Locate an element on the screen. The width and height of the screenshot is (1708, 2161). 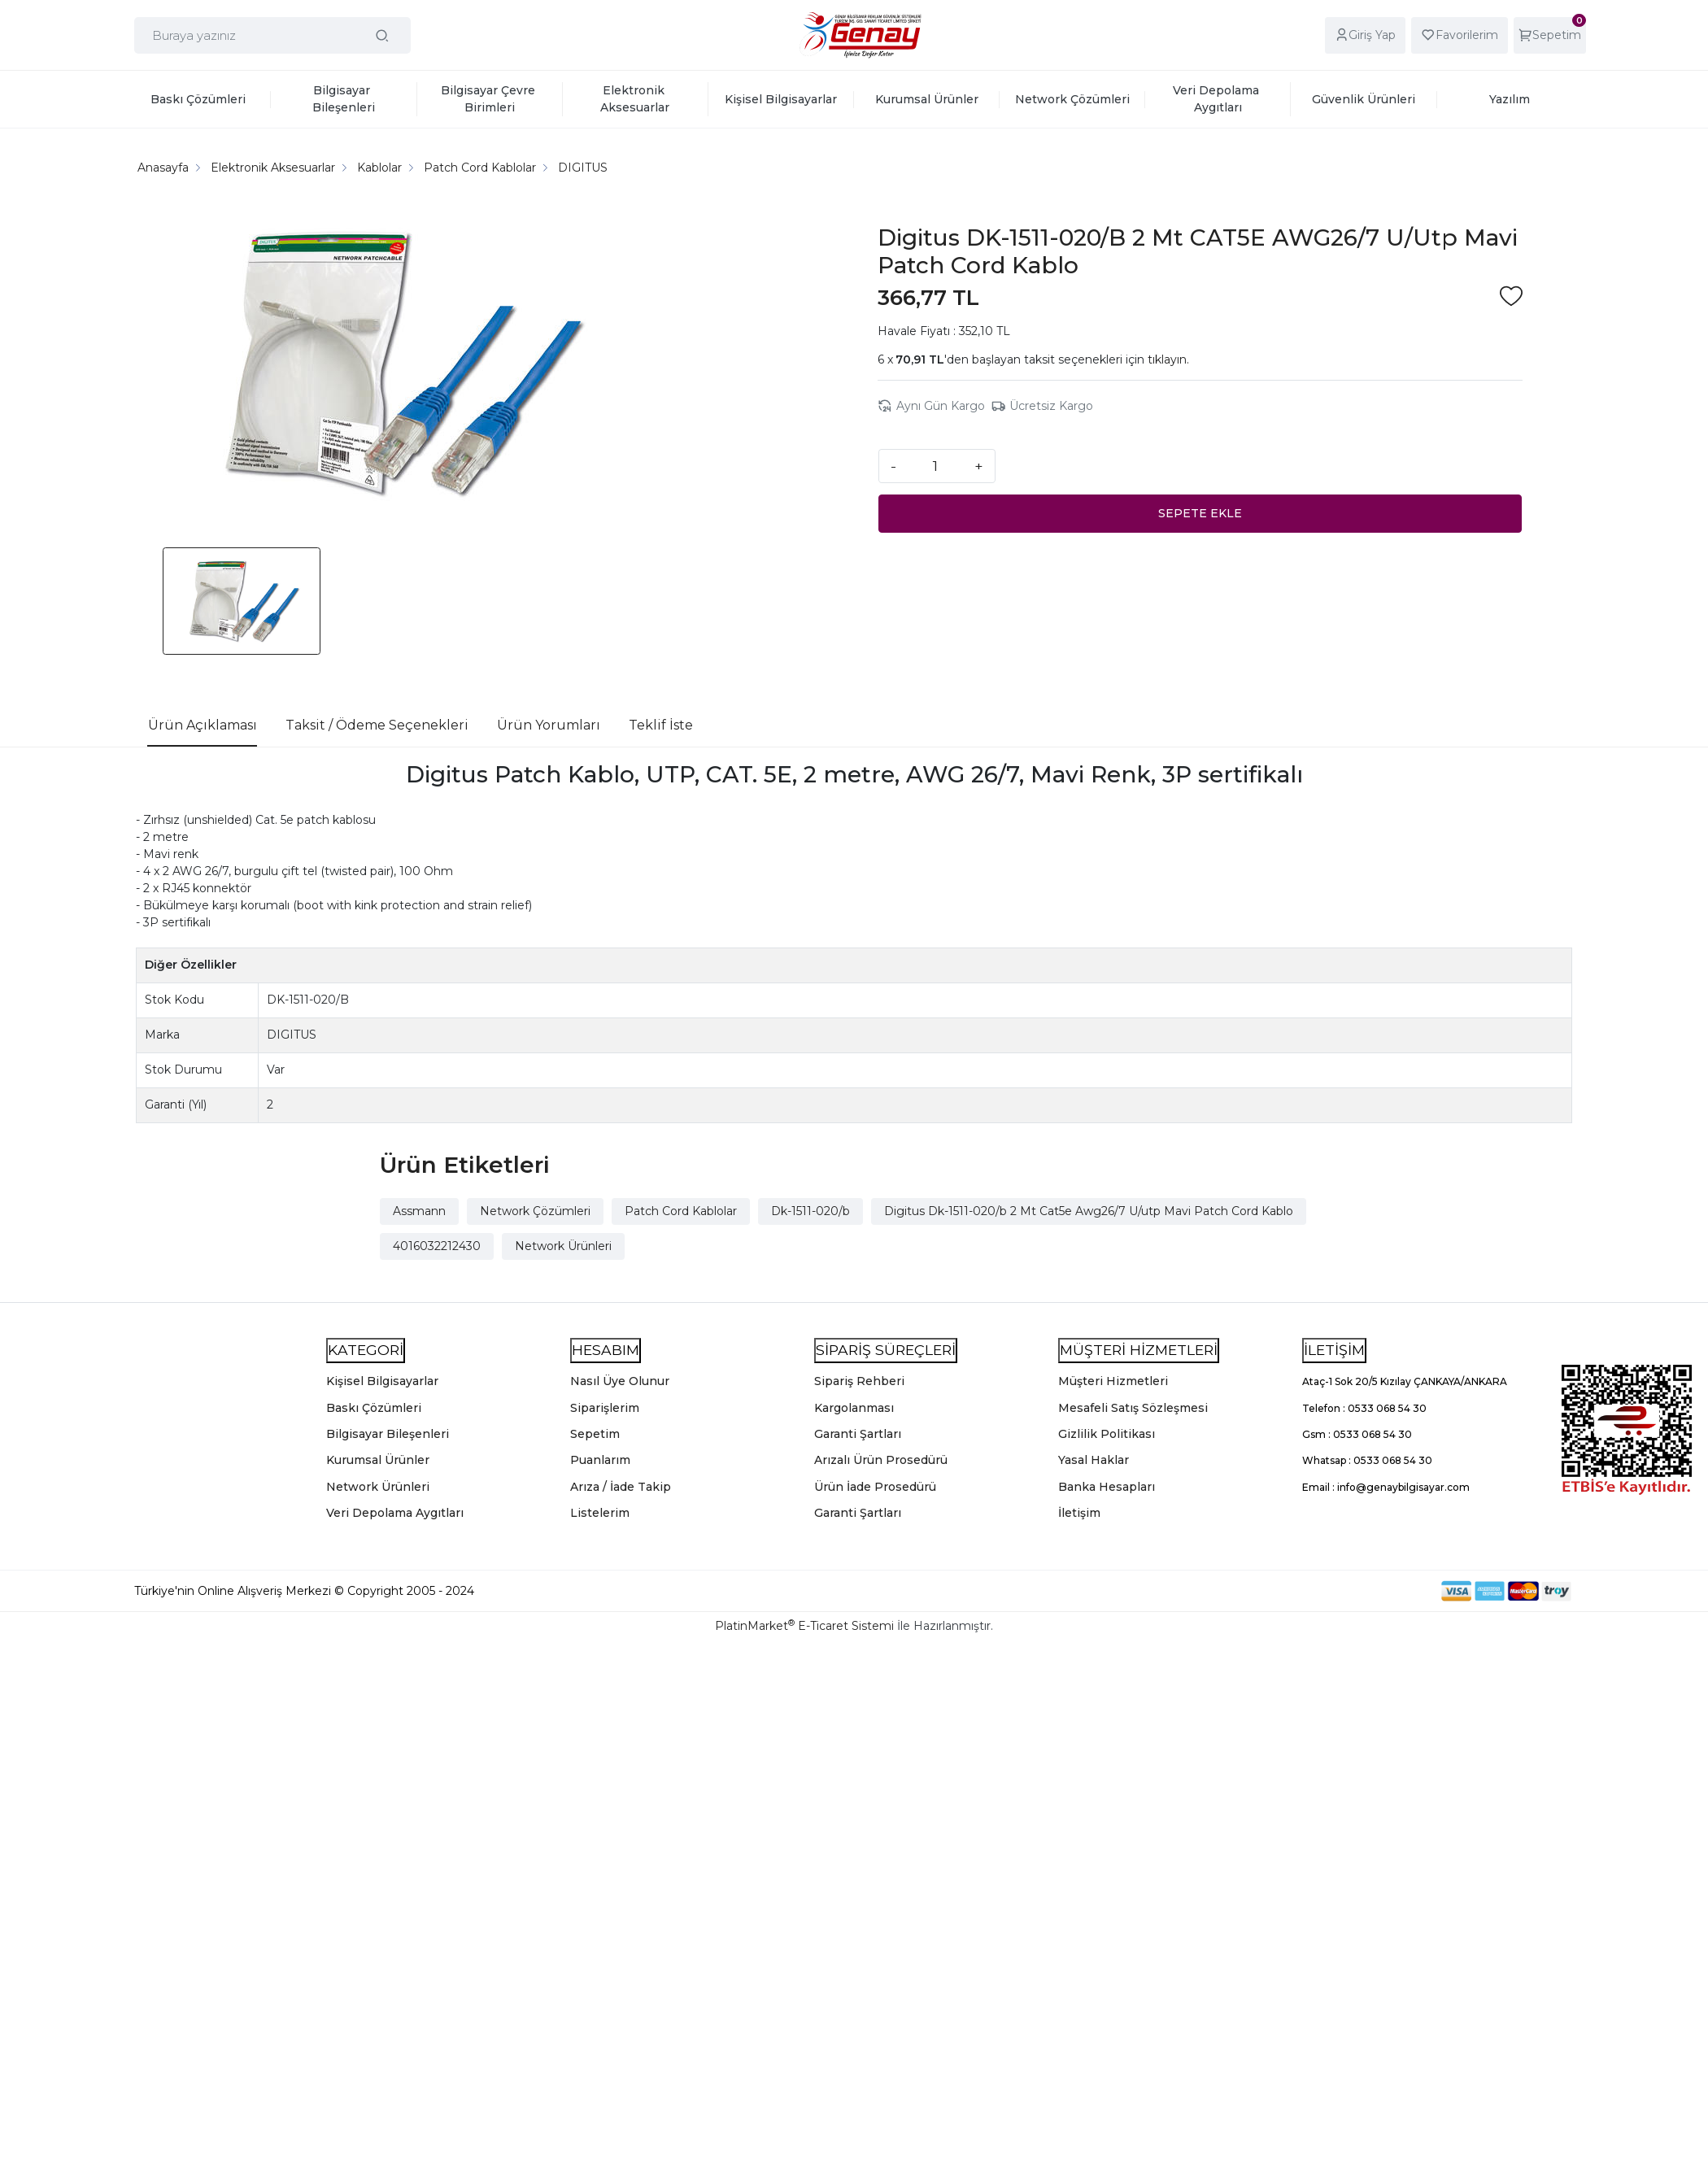
Network Çözümleri is located at coordinates (535, 1211).